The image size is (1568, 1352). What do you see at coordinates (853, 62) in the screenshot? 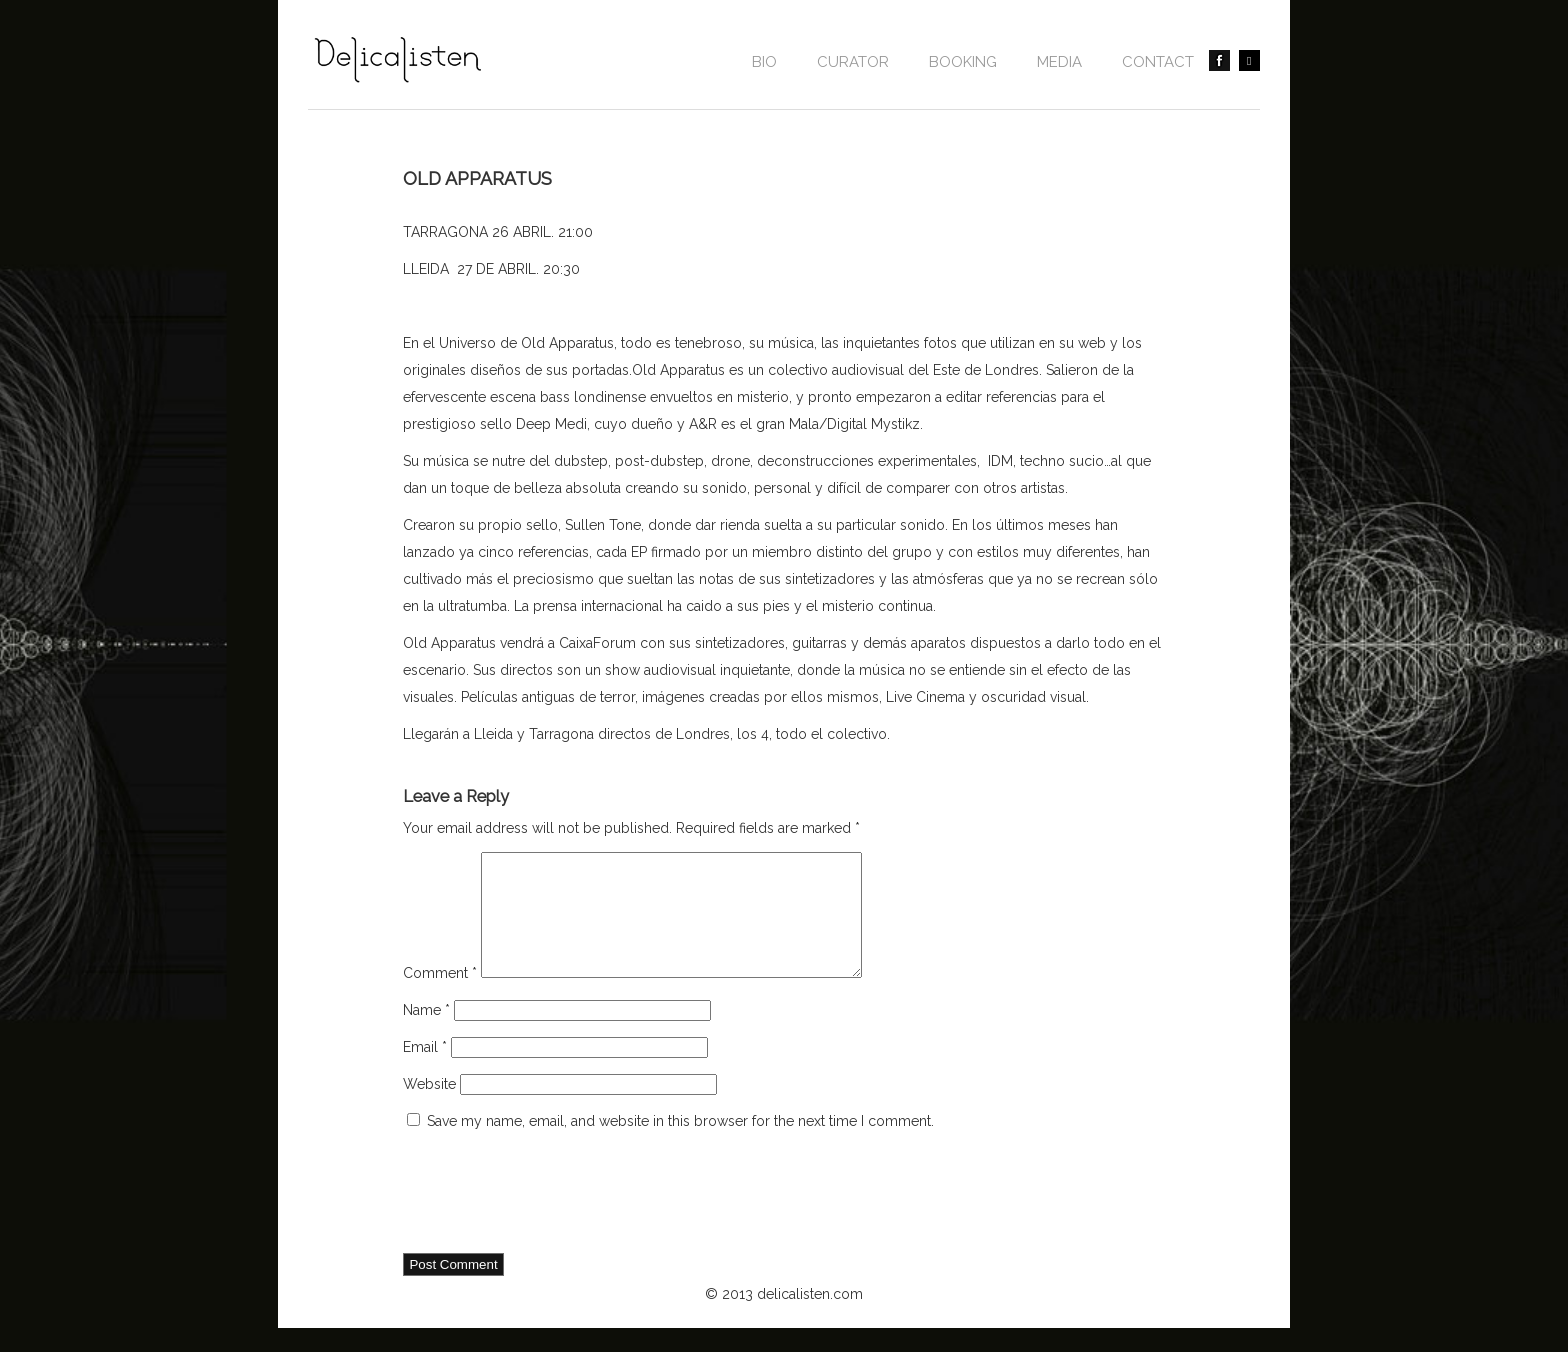
I see `CURATOR` at bounding box center [853, 62].